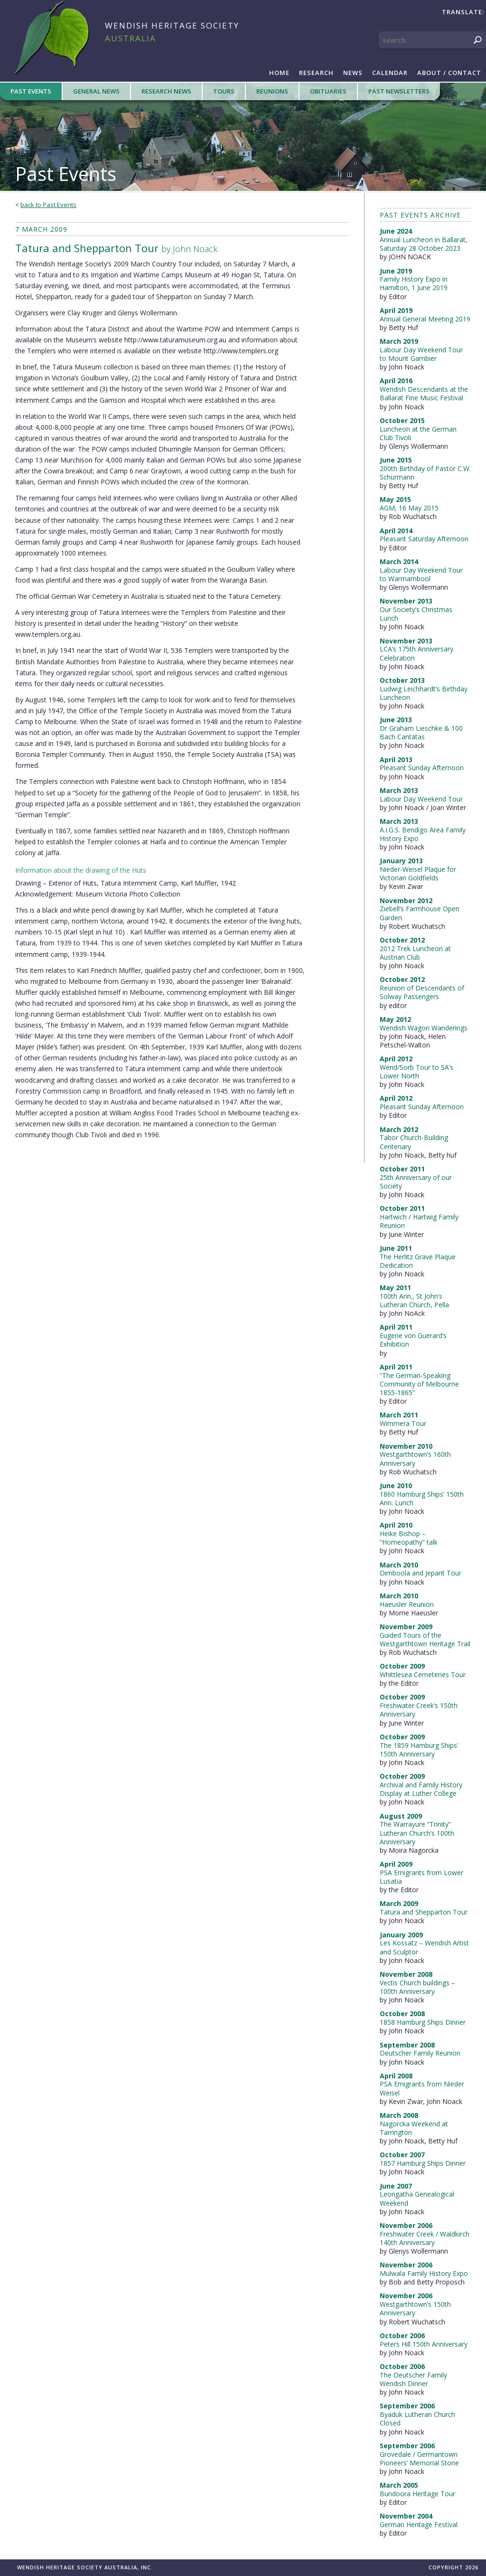  I want to click on Annual General Meeting 2019, so click(425, 318).